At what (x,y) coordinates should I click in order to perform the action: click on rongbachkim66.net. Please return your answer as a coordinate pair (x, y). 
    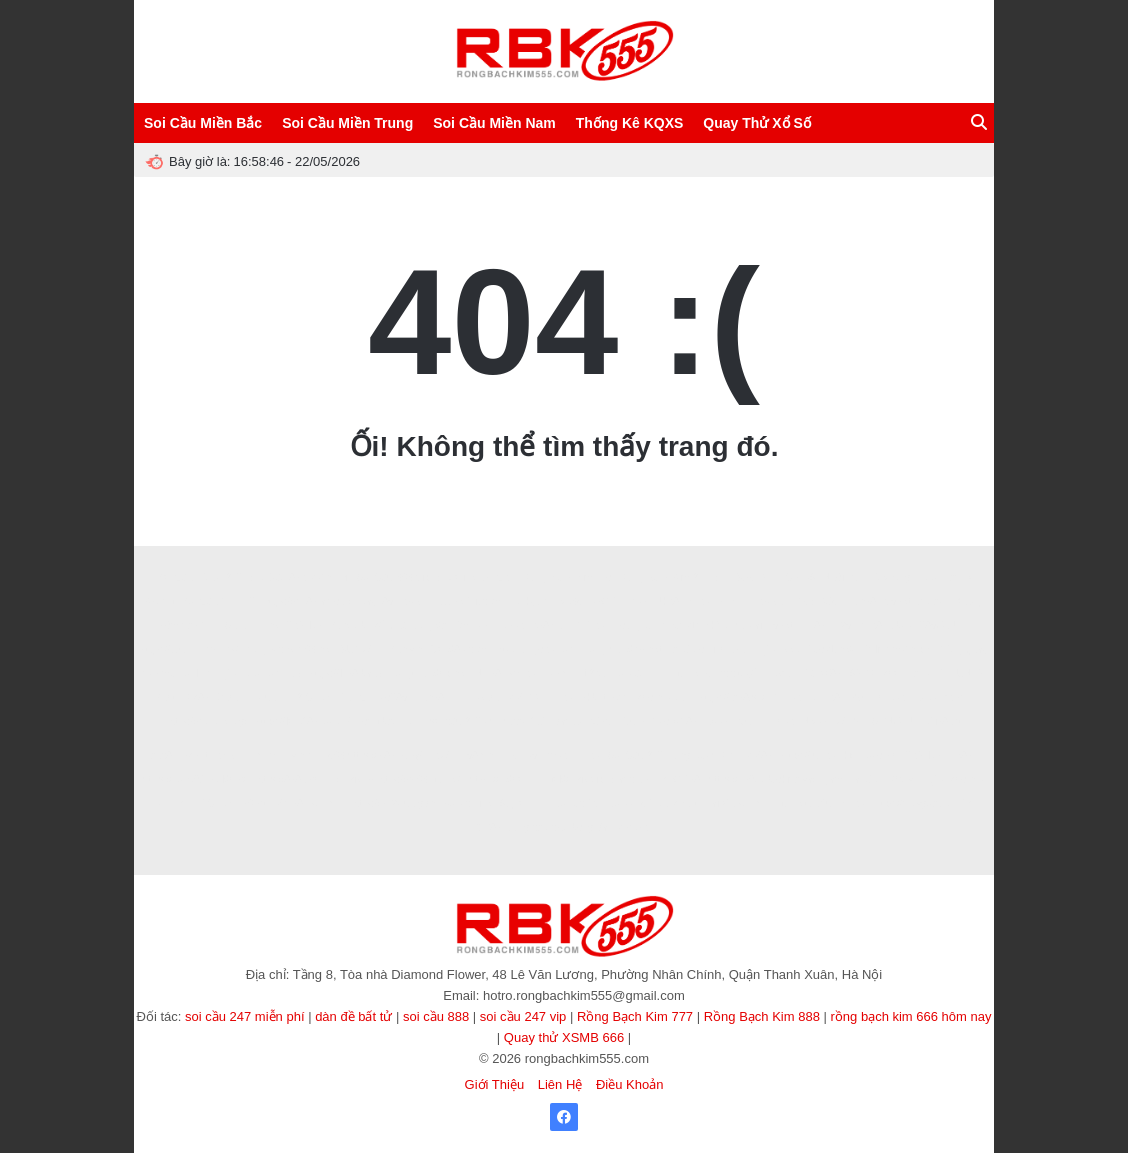
    Looking at the image, I should click on (289, 649).